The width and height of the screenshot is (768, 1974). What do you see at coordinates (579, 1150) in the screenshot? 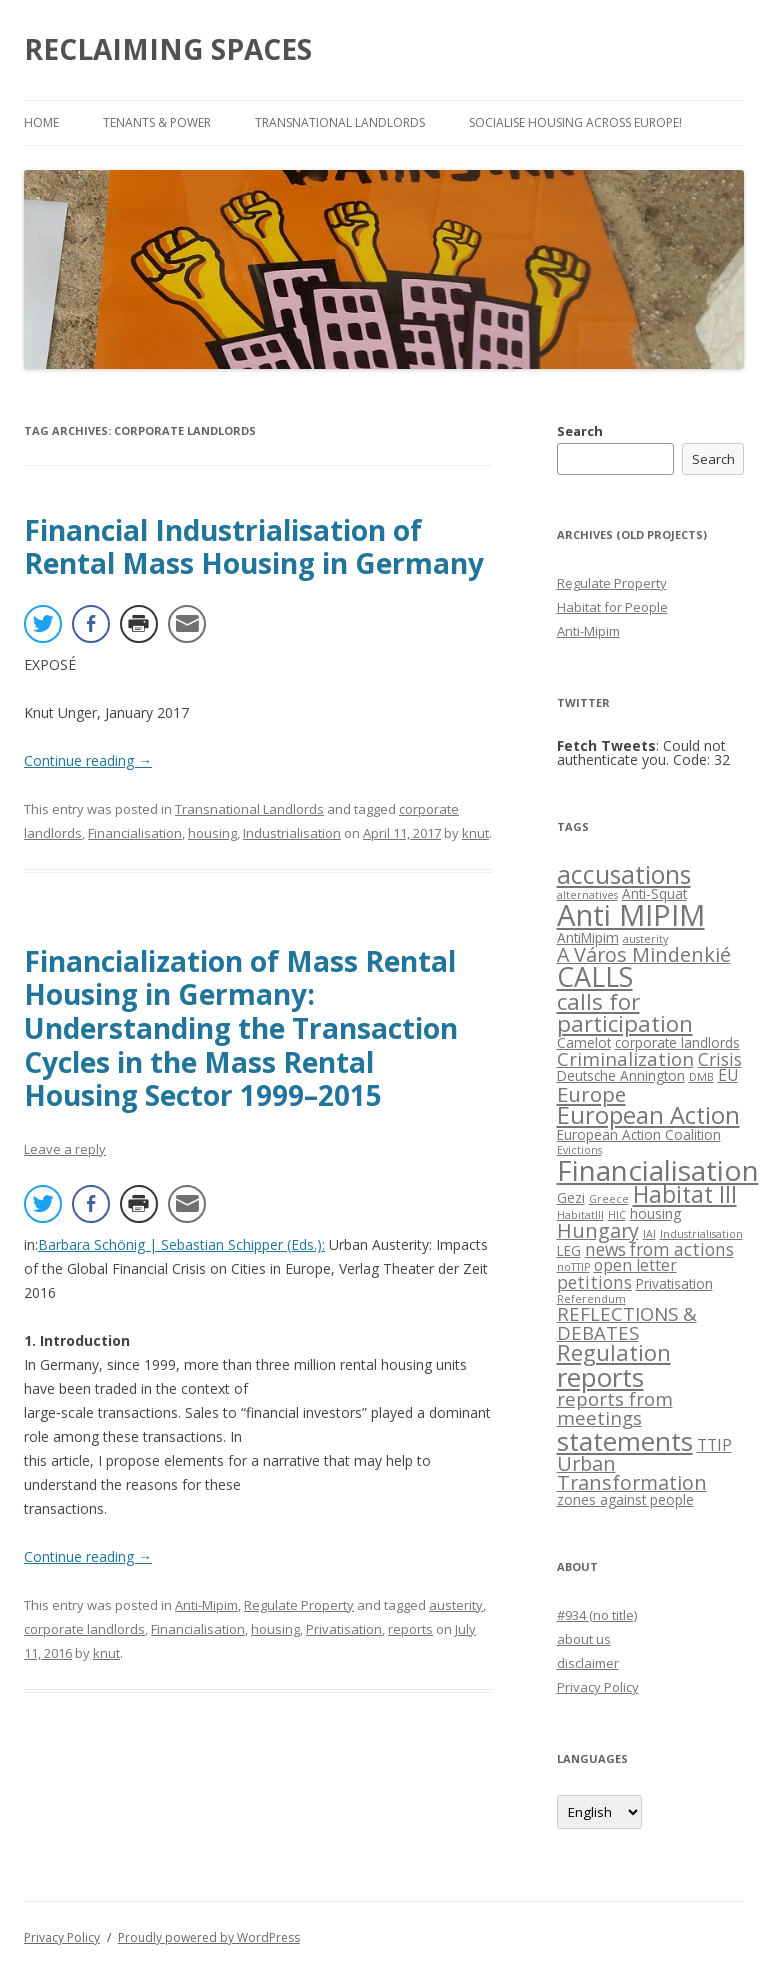
I see `Evictions [Evictions (1 item)]` at bounding box center [579, 1150].